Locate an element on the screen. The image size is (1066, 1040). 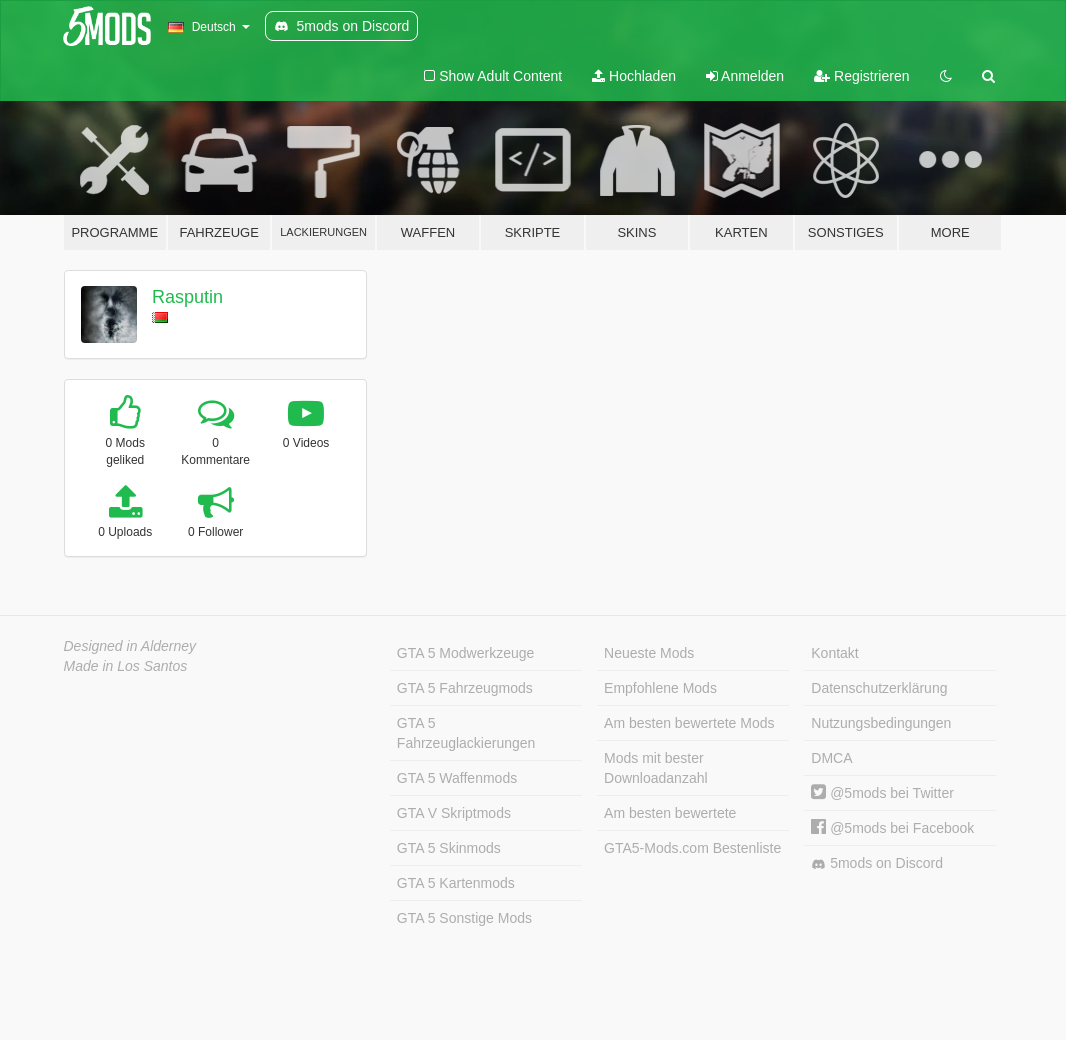
GTA 5 Fahrzeugmods is located at coordinates (465, 688).